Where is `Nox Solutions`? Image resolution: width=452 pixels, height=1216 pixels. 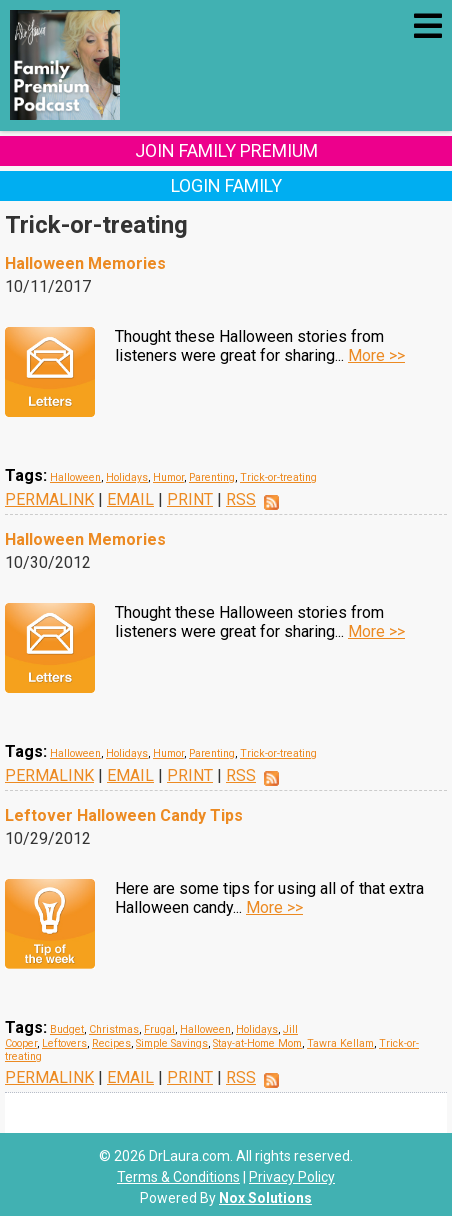
Nox Solutions is located at coordinates (265, 1198).